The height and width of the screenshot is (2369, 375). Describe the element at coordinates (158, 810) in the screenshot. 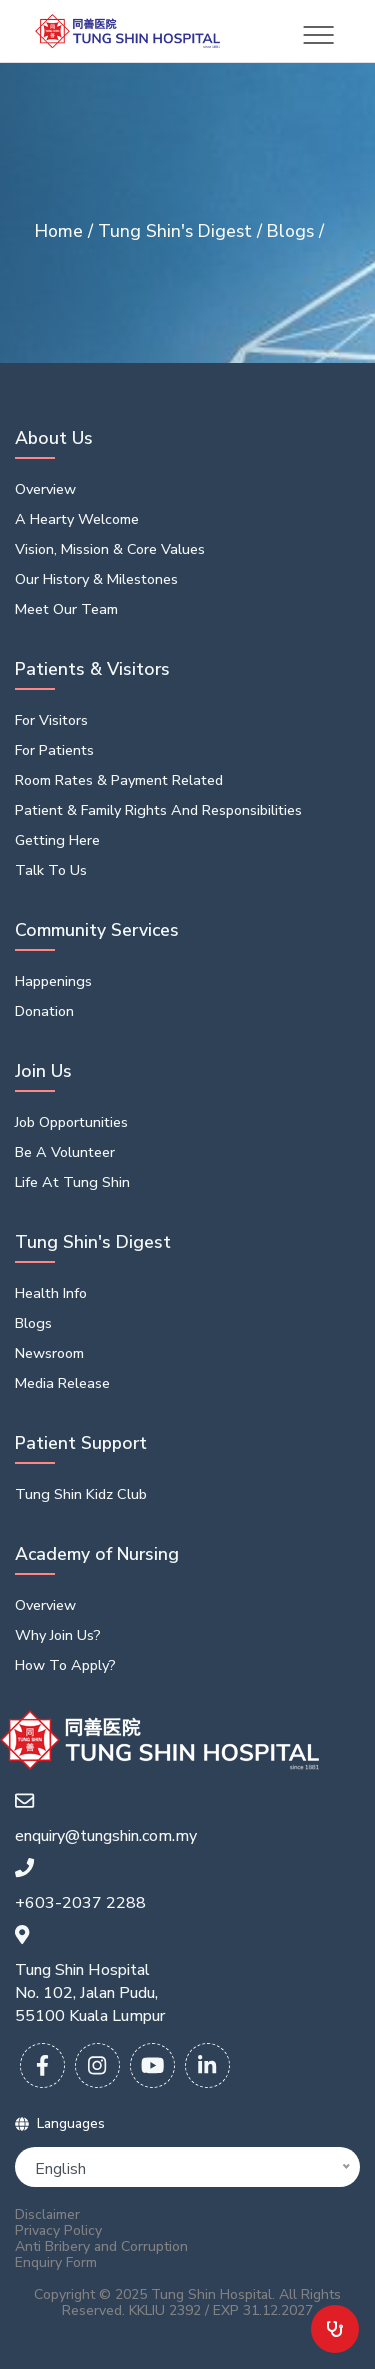

I see `Patient & Family Rights and Responsibilities` at that location.